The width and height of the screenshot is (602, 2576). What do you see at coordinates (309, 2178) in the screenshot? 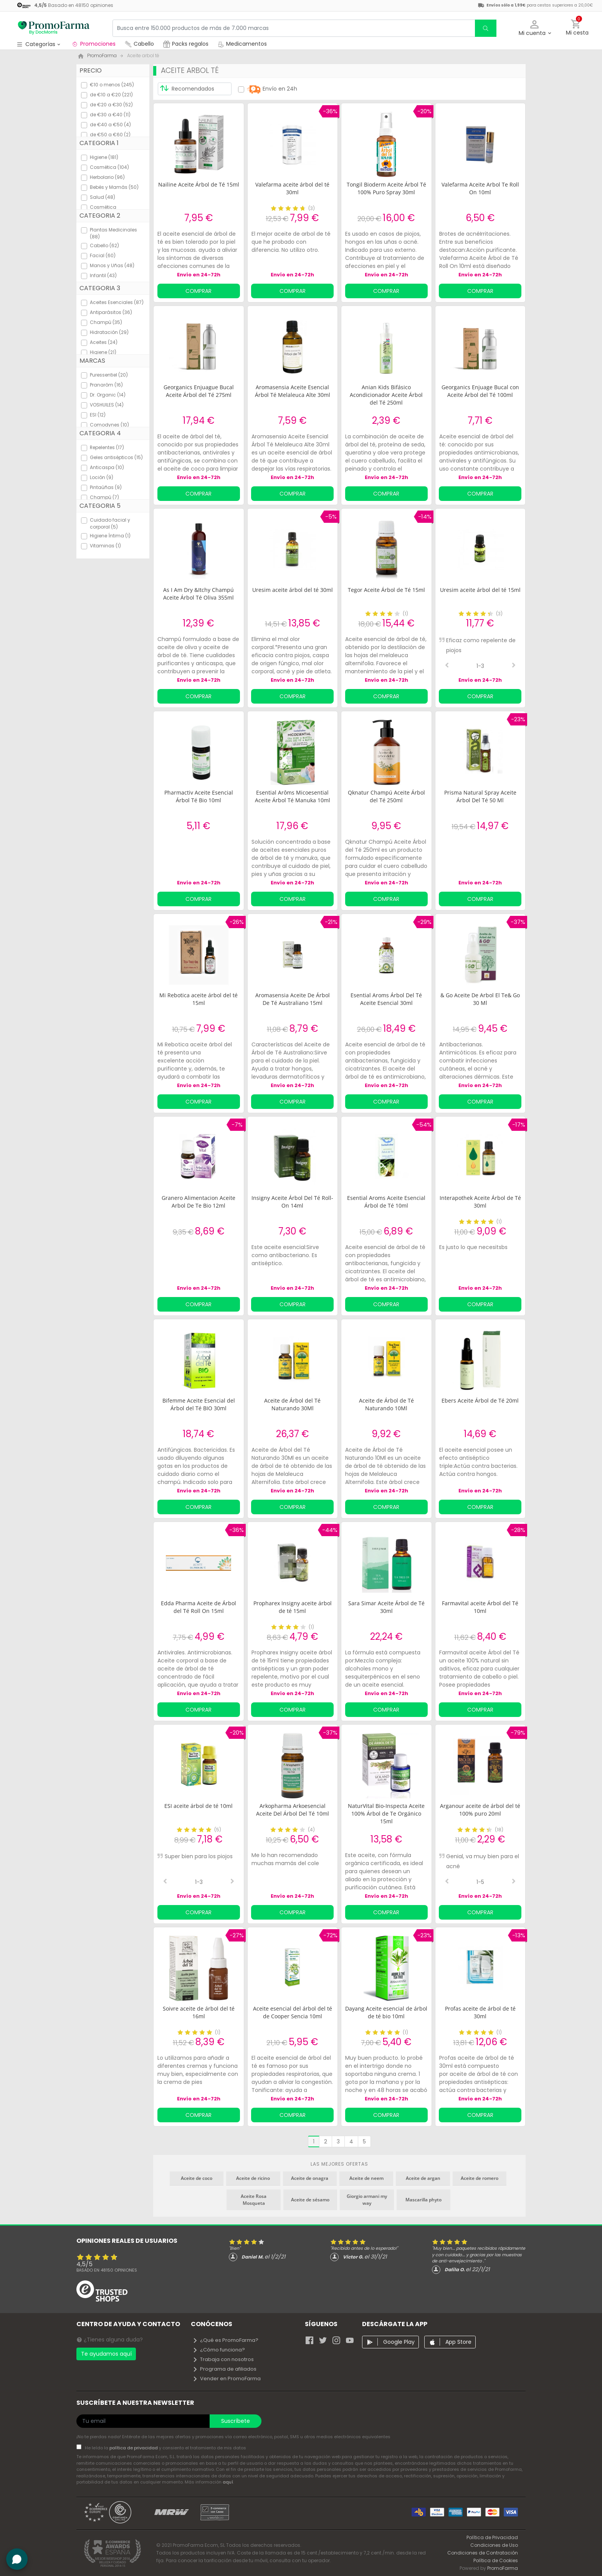
I see `Aceite de onagra` at bounding box center [309, 2178].